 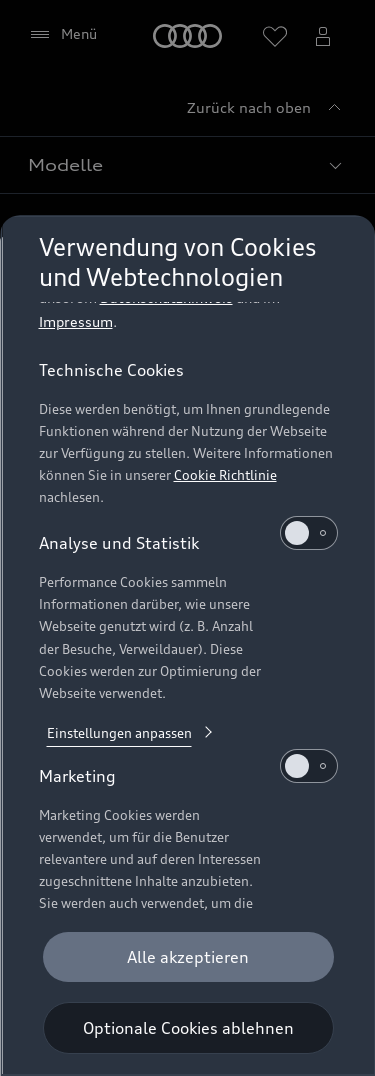 I want to click on [Optionale Cookies ablehnen], so click(x=187, y=1028).